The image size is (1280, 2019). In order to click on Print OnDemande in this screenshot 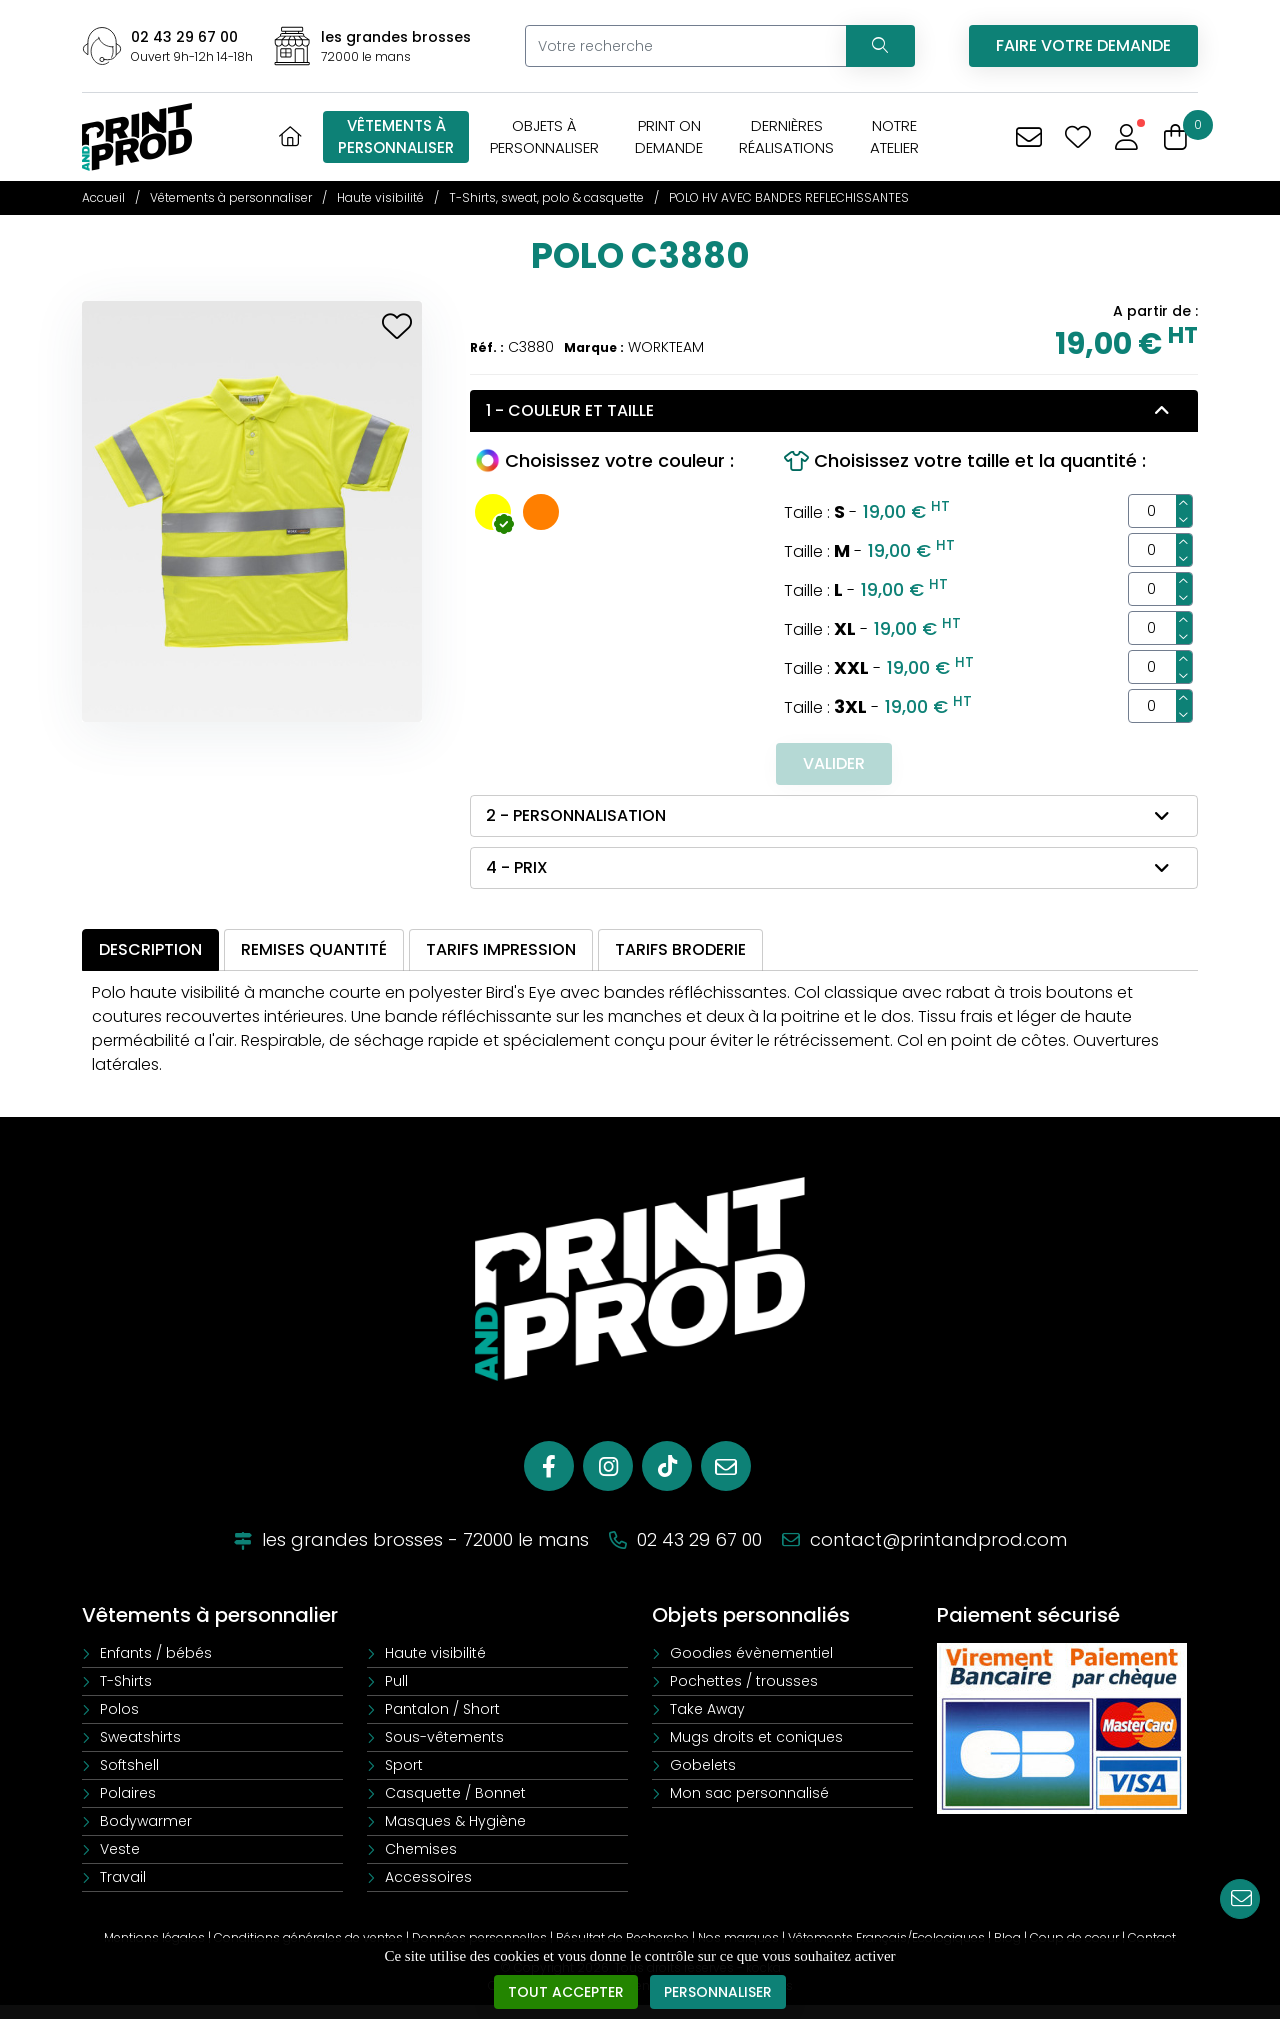, I will do `click(669, 136)`.